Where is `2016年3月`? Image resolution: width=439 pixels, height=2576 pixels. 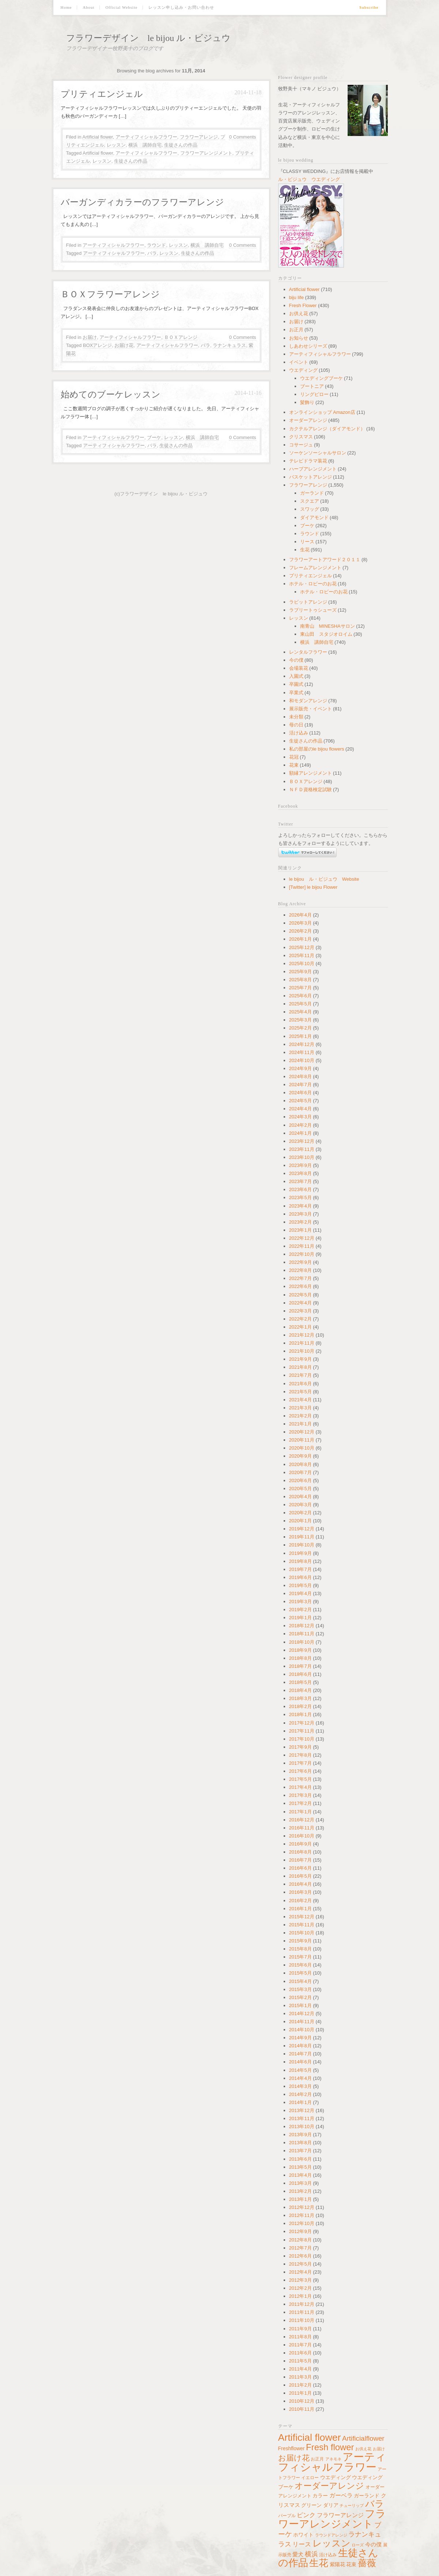
2016年3月 is located at coordinates (300, 1892).